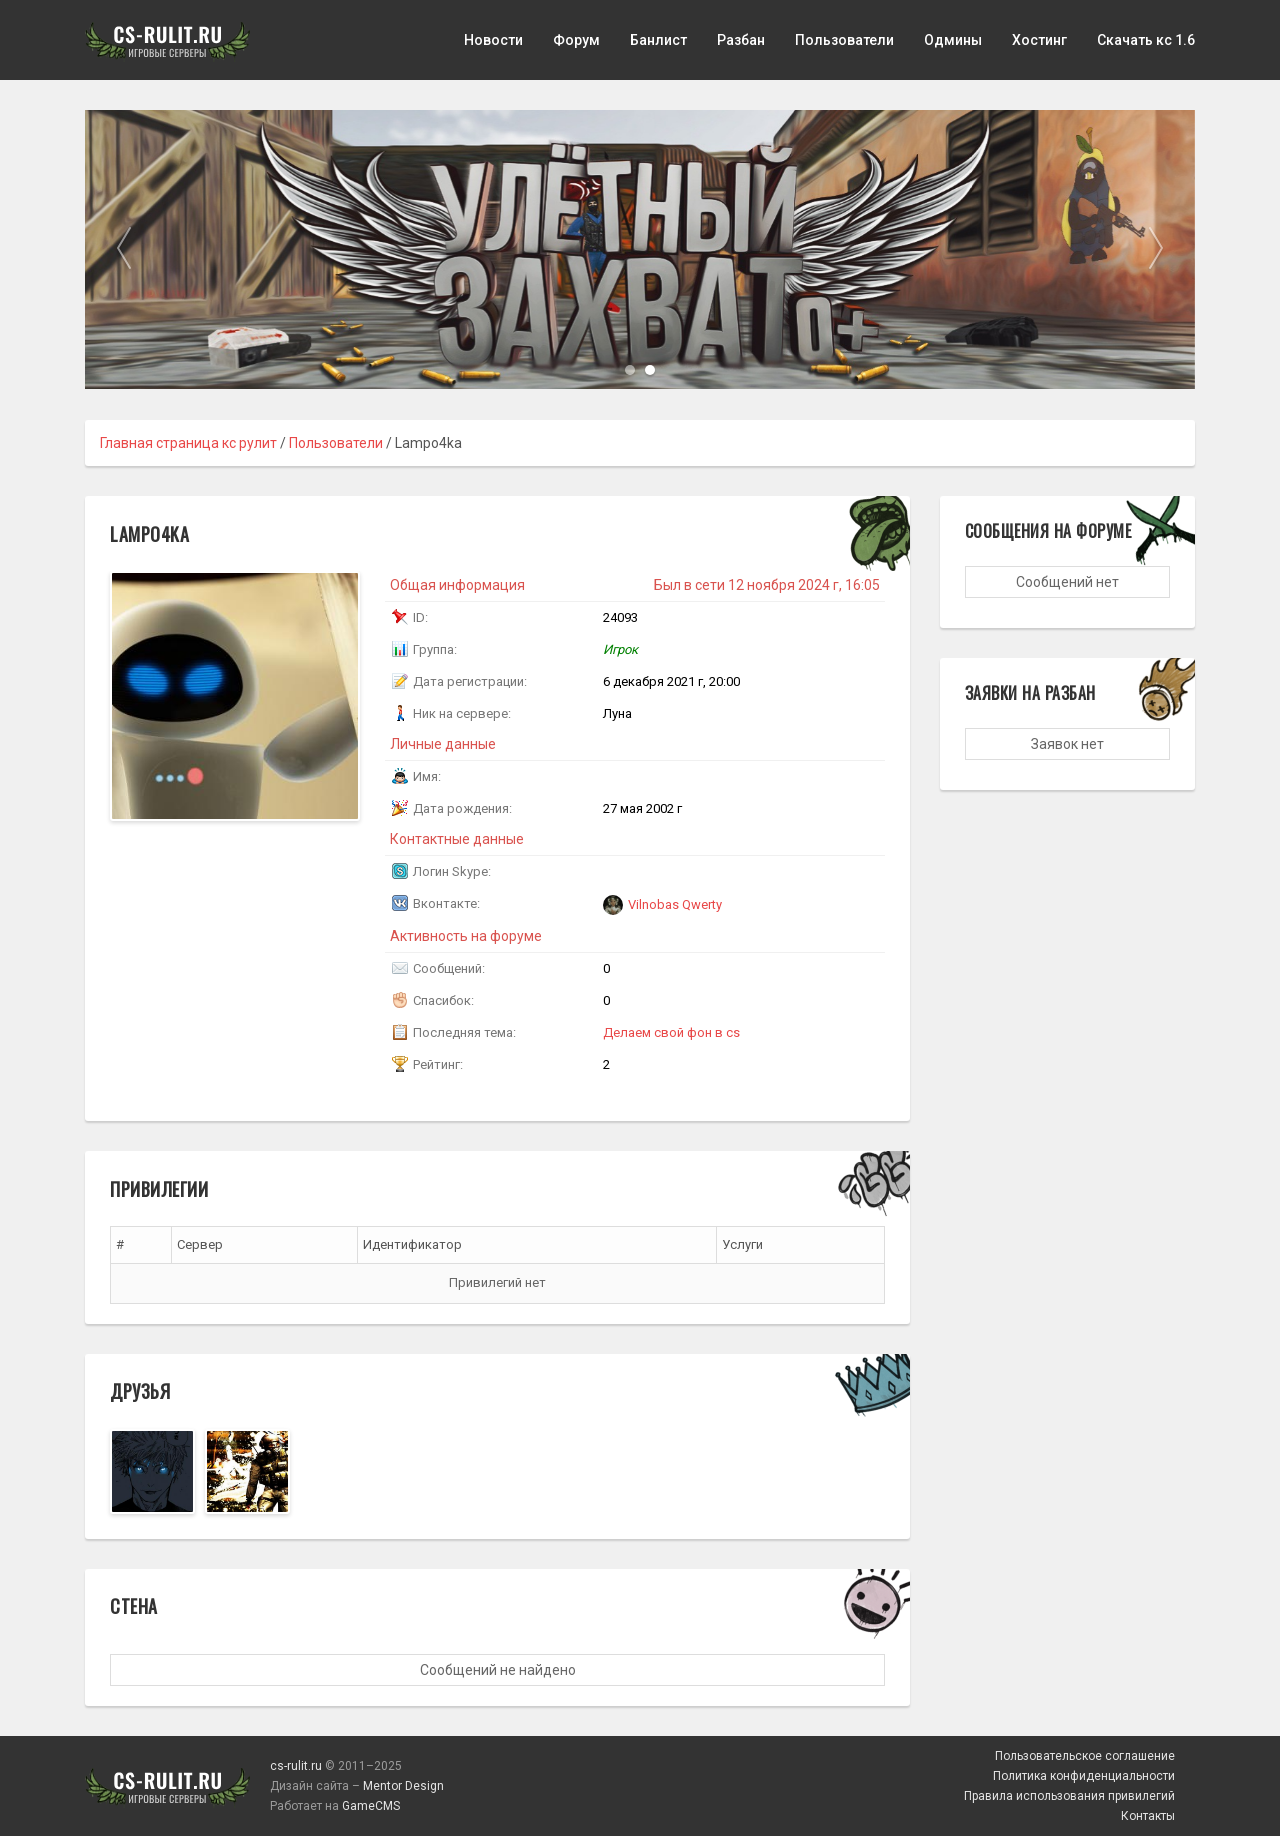 This screenshot has height=1836, width=1280. What do you see at coordinates (296, 1766) in the screenshot?
I see `cs-rulit.ru` at bounding box center [296, 1766].